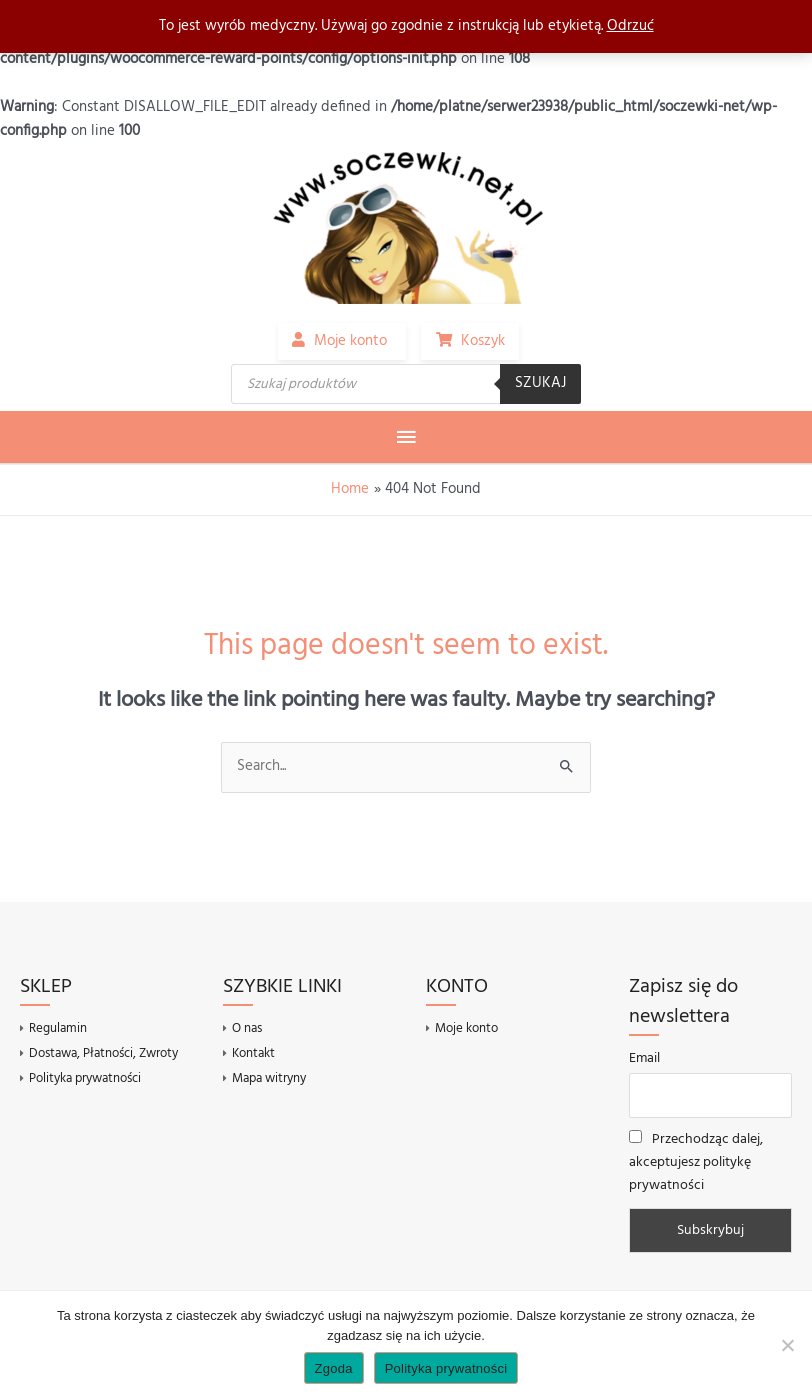 This screenshot has height=1399, width=812. Describe the element at coordinates (334, 1368) in the screenshot. I see `Zgoda` at that location.